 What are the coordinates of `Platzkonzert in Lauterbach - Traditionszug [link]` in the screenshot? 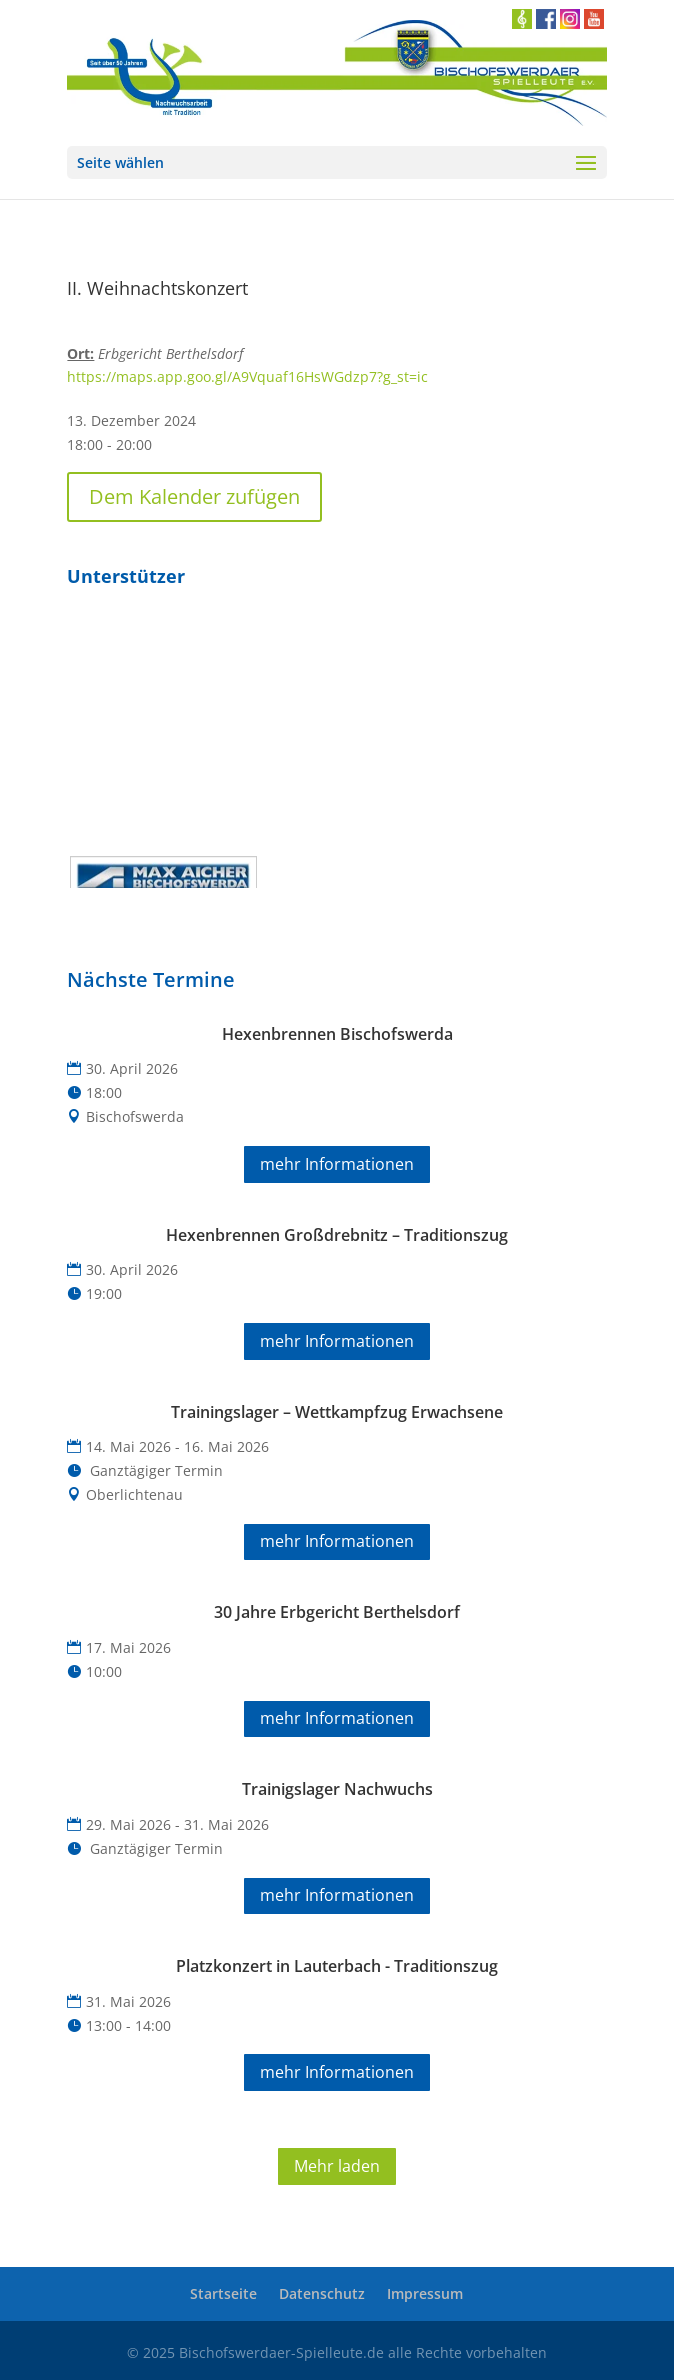 It's located at (337, 1966).